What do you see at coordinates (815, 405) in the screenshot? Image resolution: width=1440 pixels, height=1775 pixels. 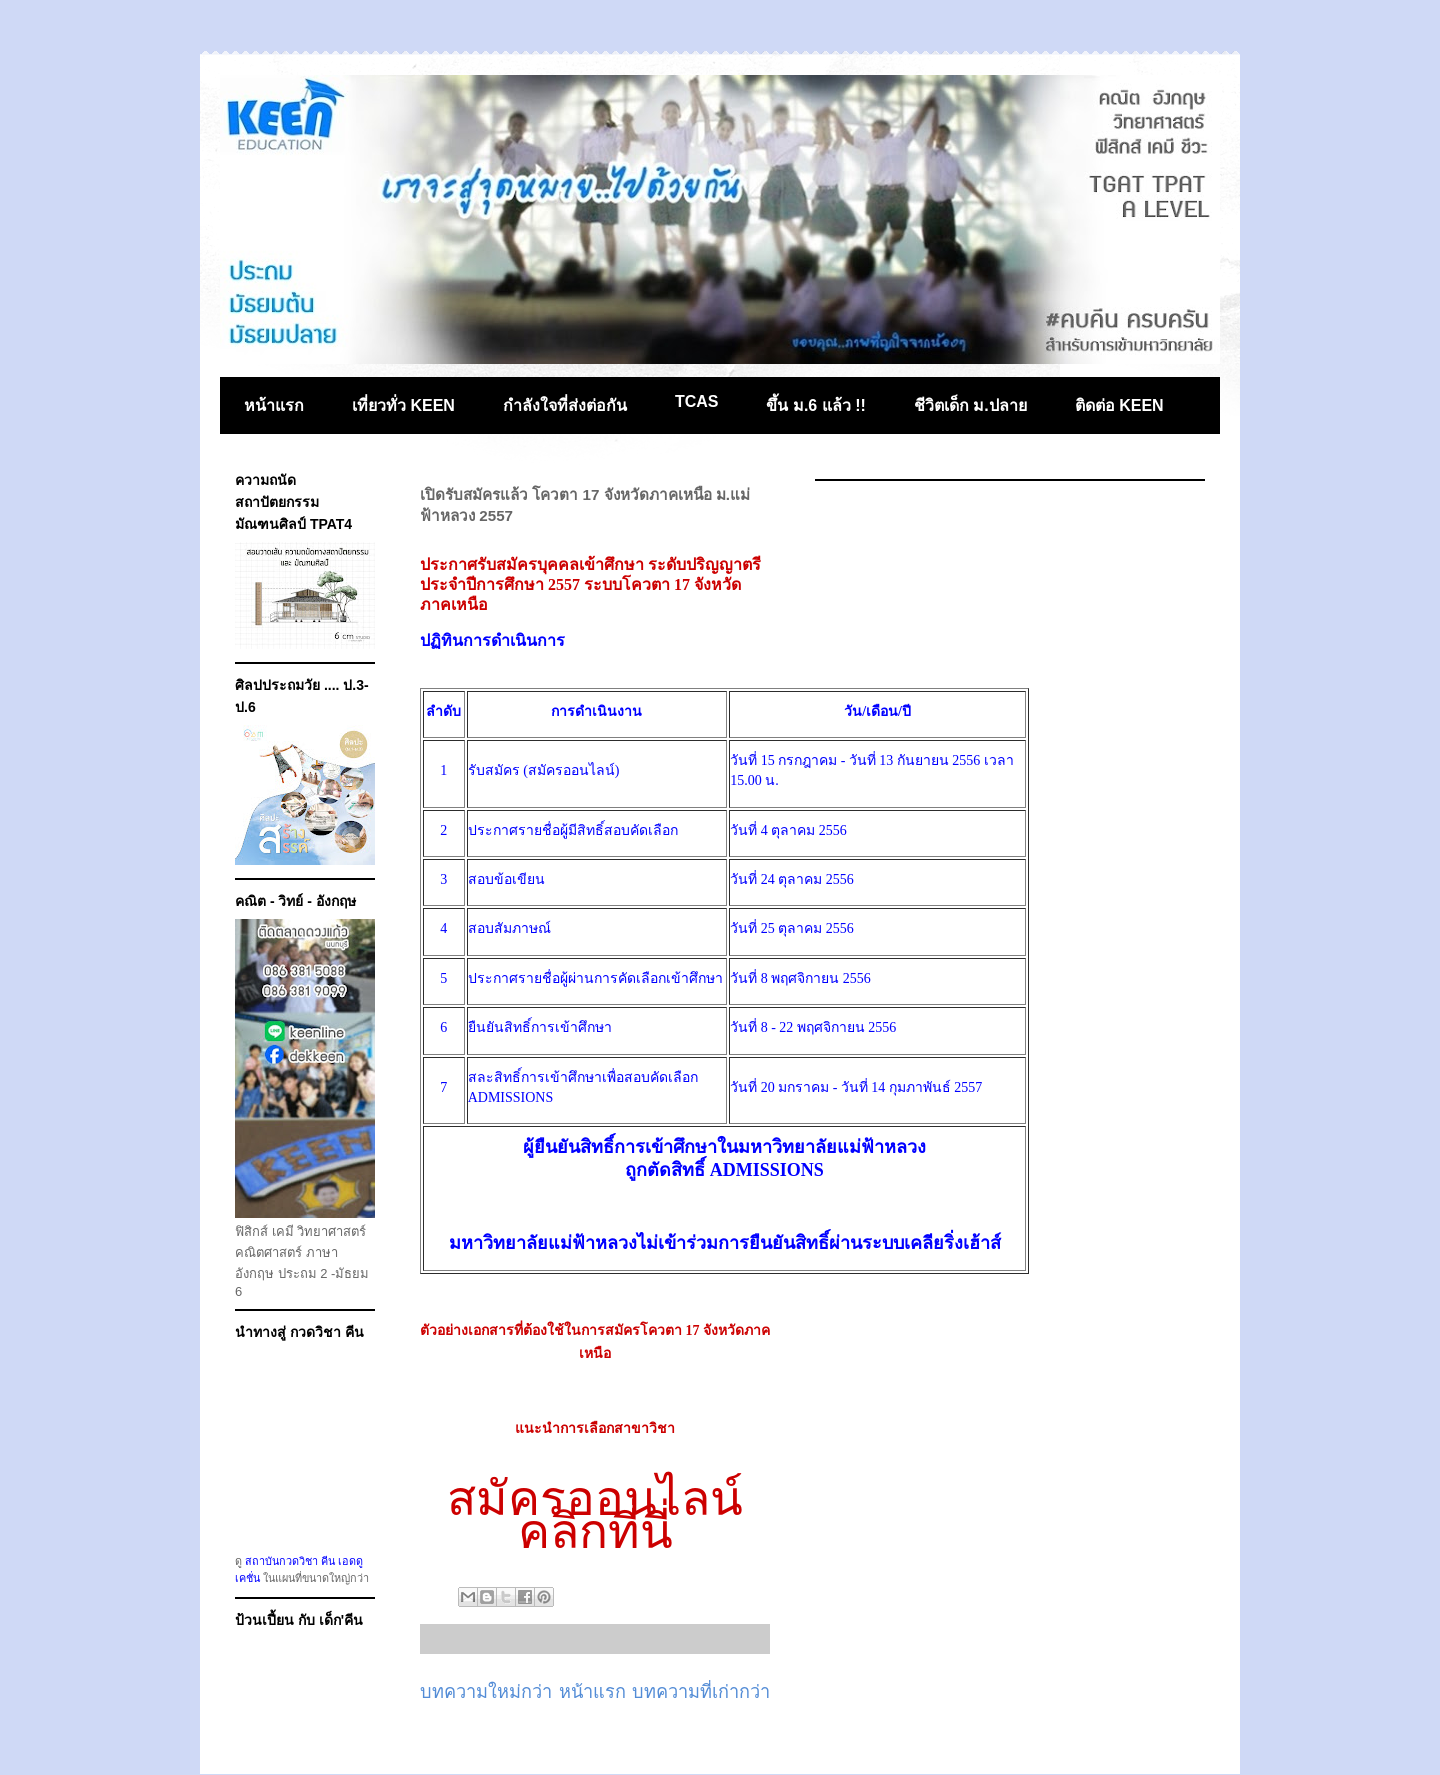 I see `ขึ้น ม.6 แล้ว !!` at bounding box center [815, 405].